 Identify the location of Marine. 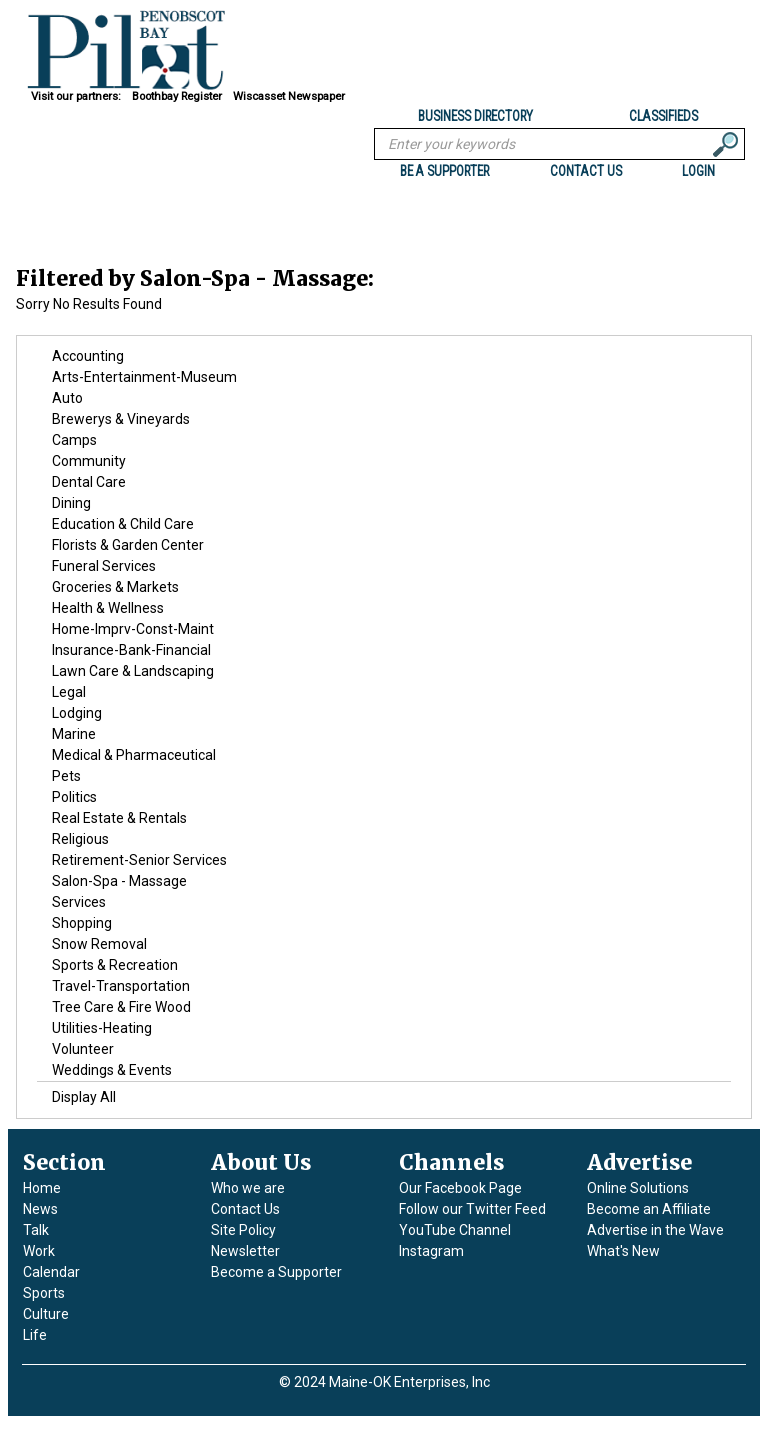
(74, 734).